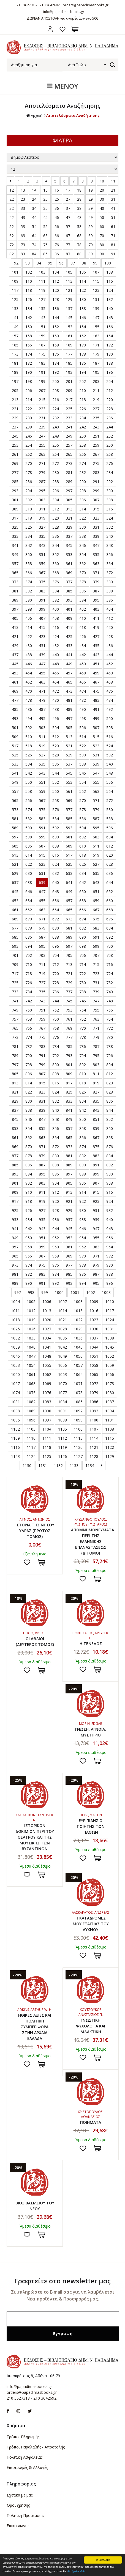  Describe the element at coordinates (15, 1073) in the screenshot. I see `805` at that location.